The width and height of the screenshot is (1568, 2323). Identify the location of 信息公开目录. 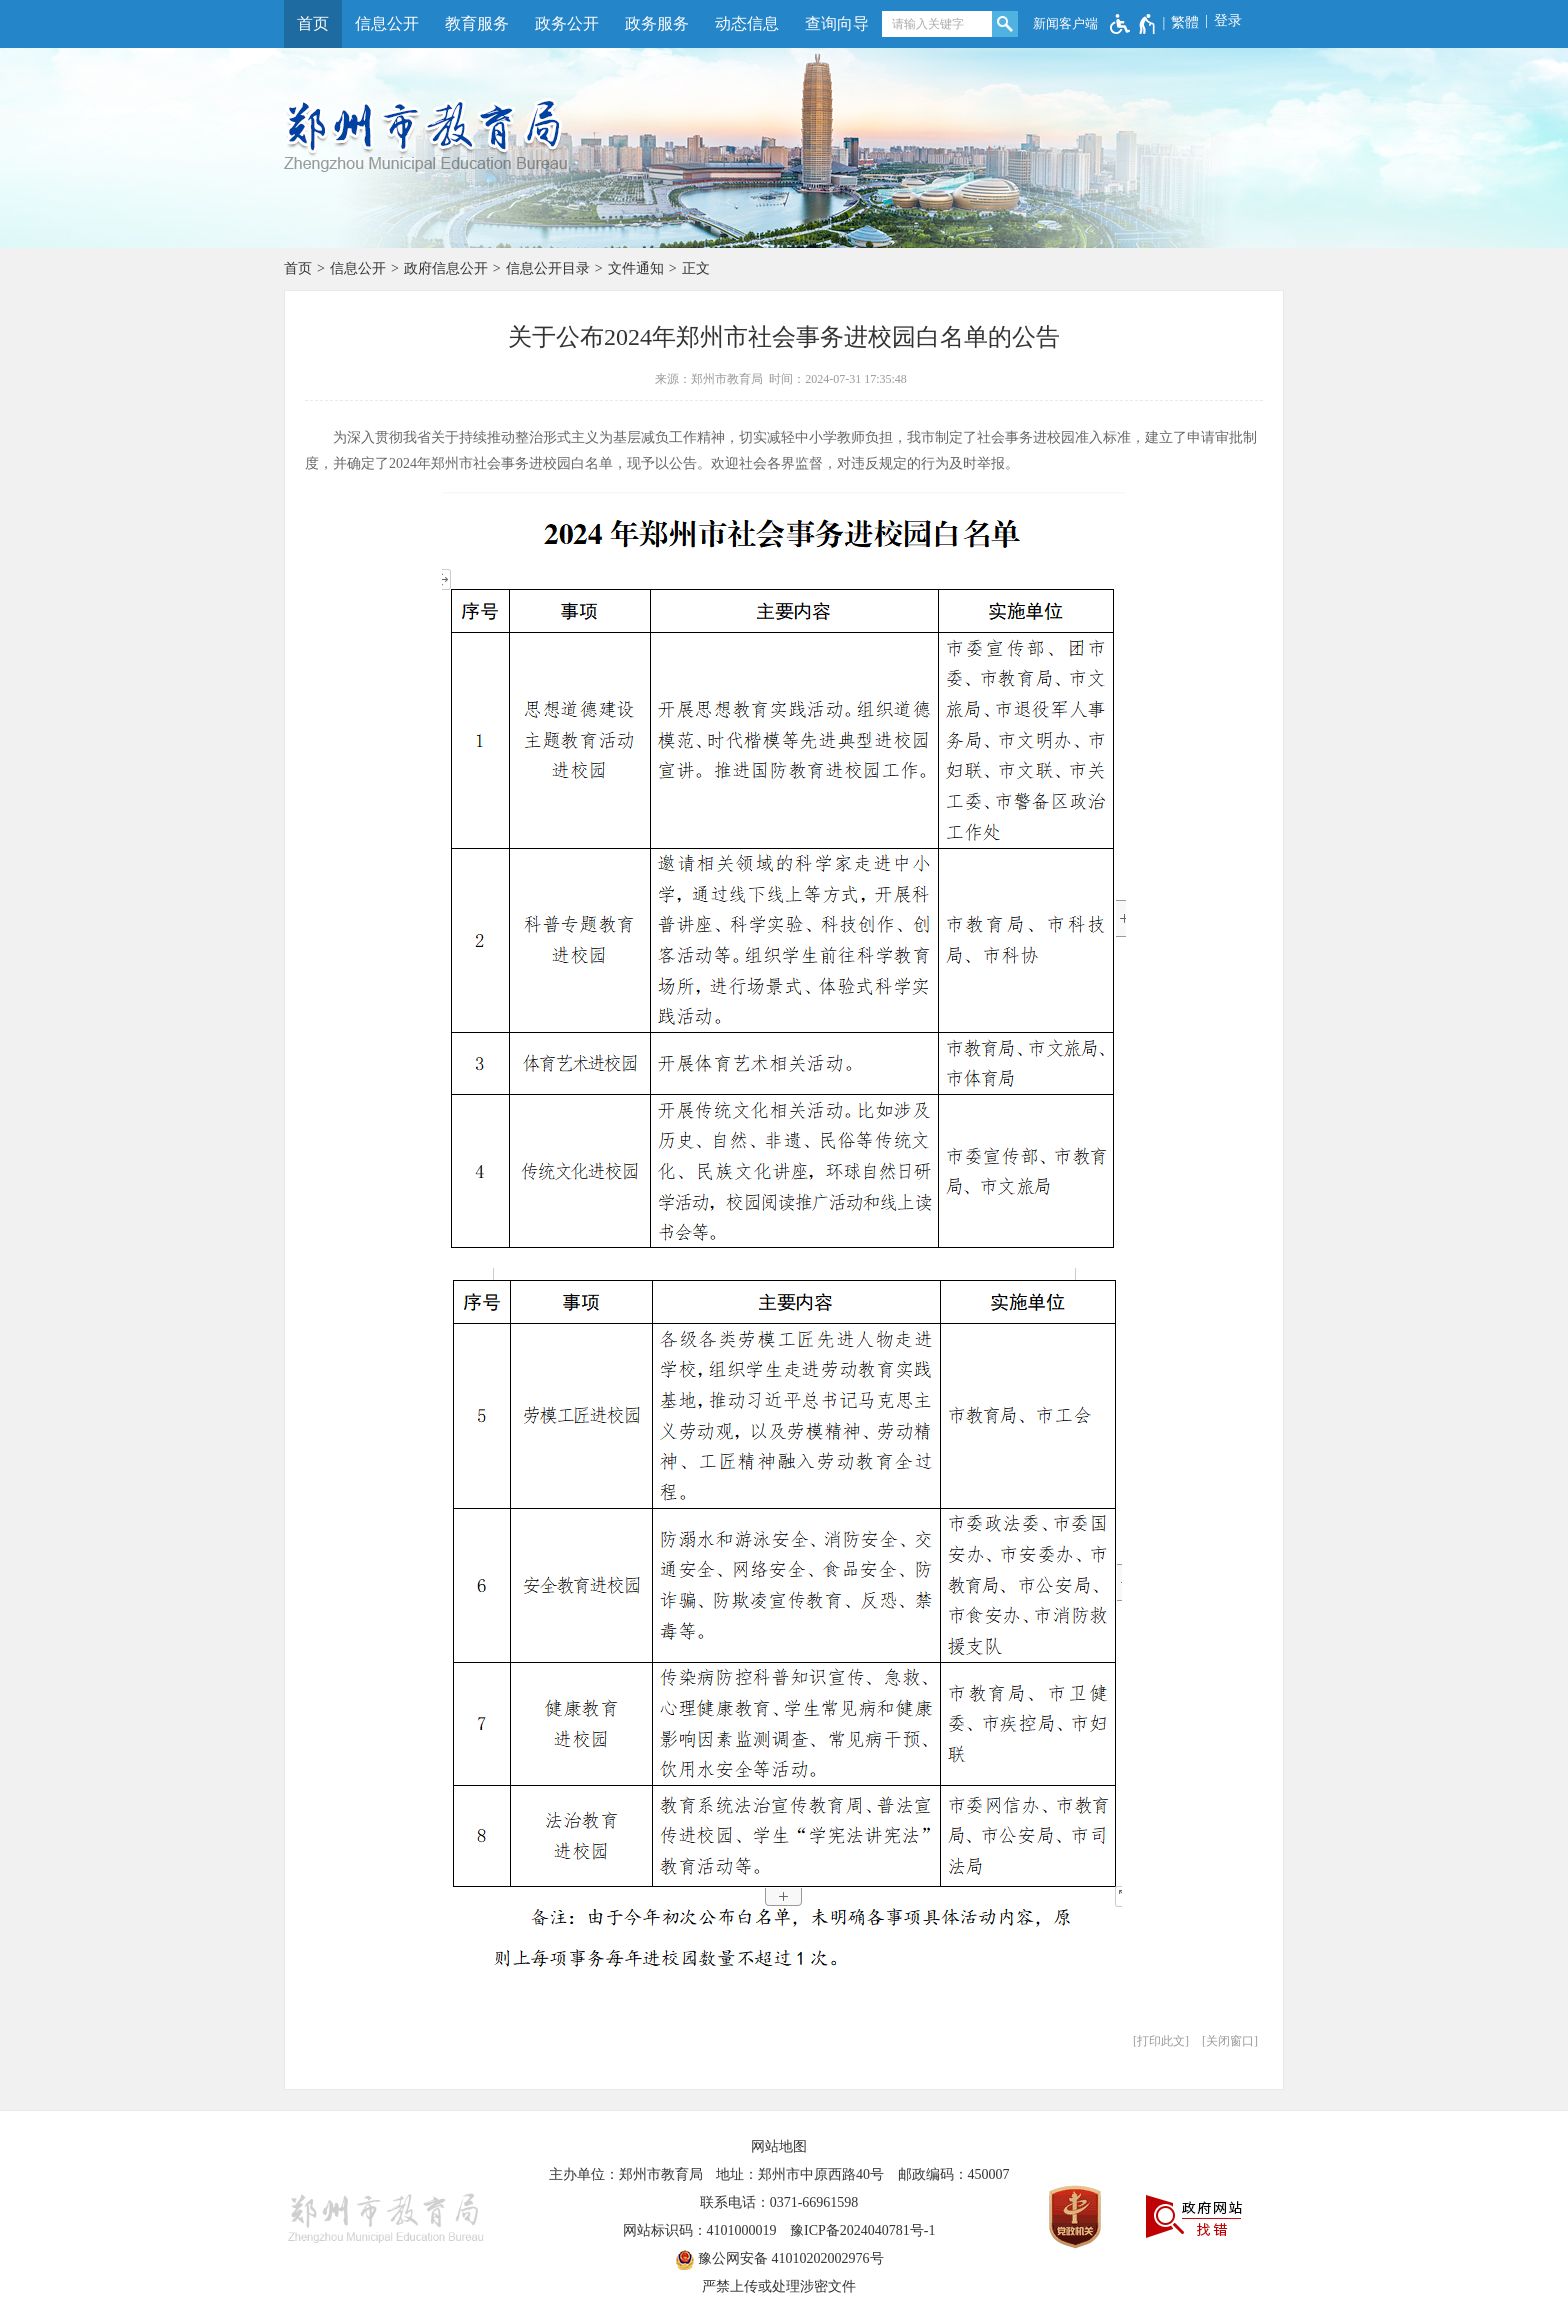
(548, 268).